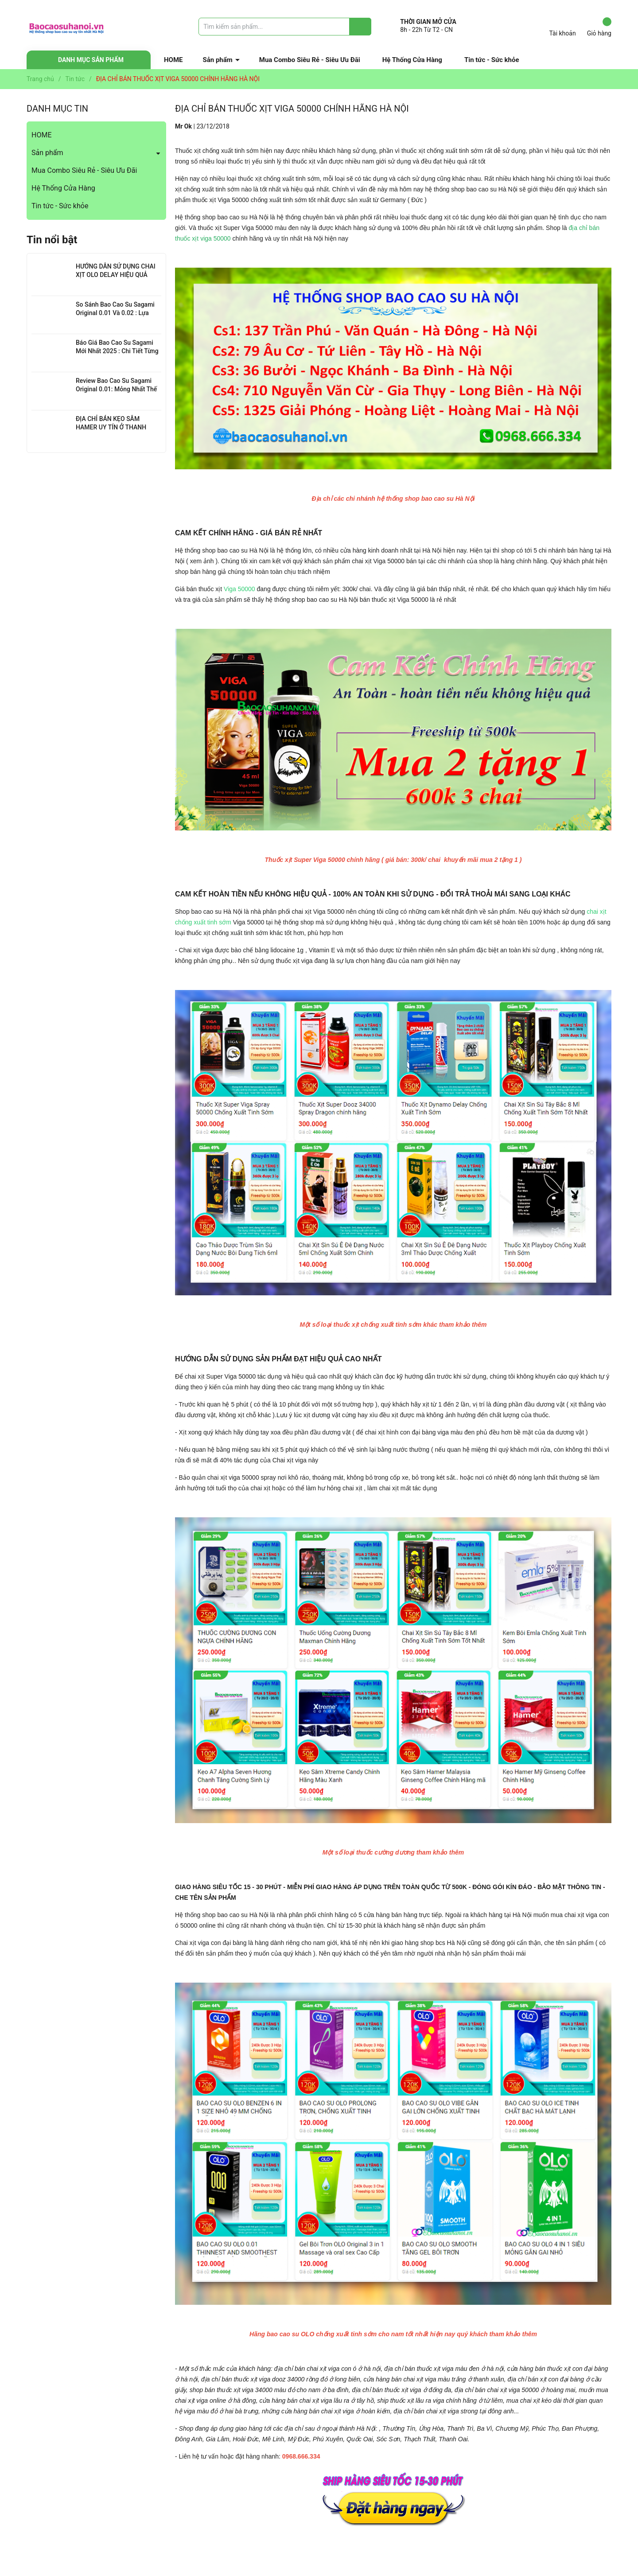 The height and width of the screenshot is (2576, 638). I want to click on So Sánh Bao Cao Su Sagami Original 0.01 Và 0.02 : Lựa Chọn Nào Cho Bạn?, so click(115, 313).